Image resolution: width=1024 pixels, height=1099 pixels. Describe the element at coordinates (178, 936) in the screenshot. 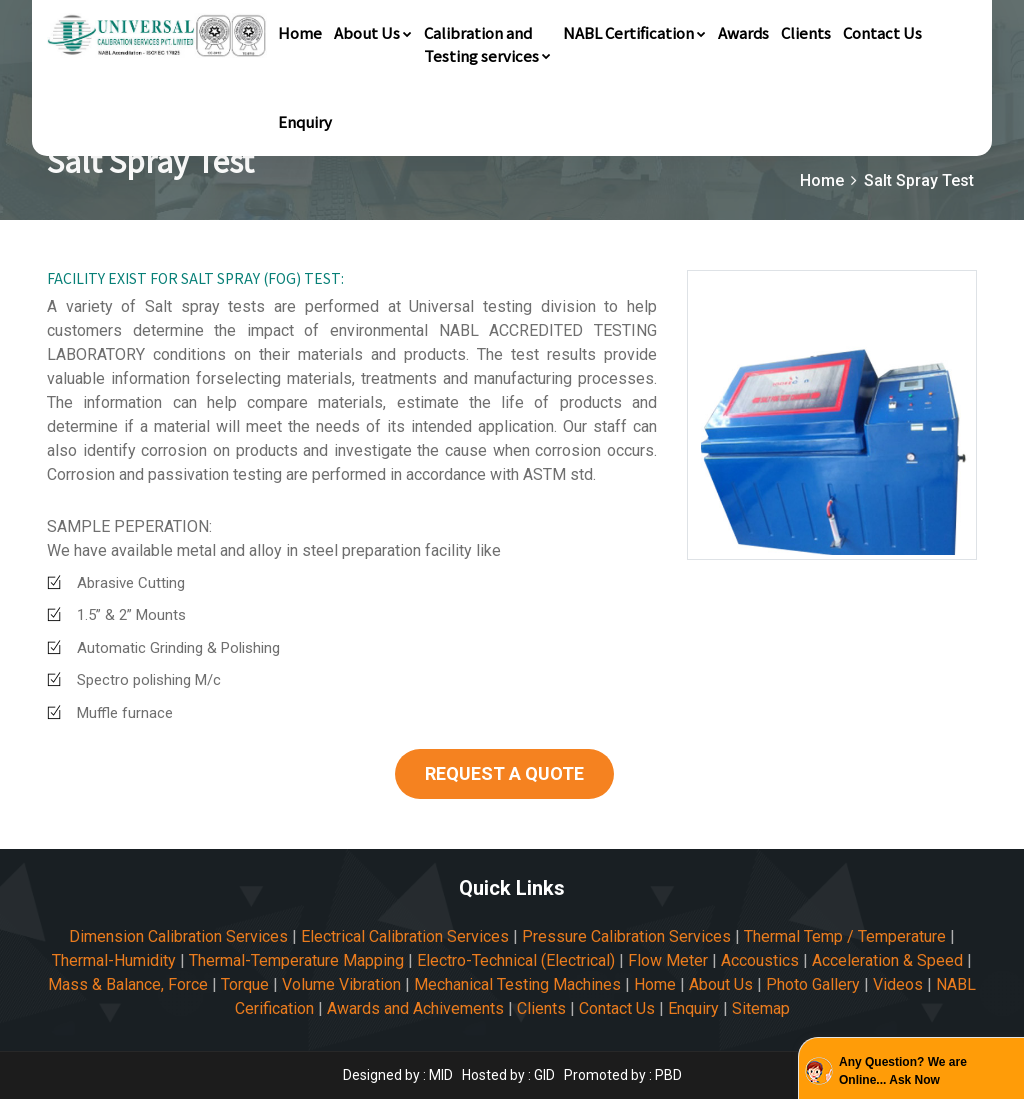

I see `Dimension Calibration Services` at that location.